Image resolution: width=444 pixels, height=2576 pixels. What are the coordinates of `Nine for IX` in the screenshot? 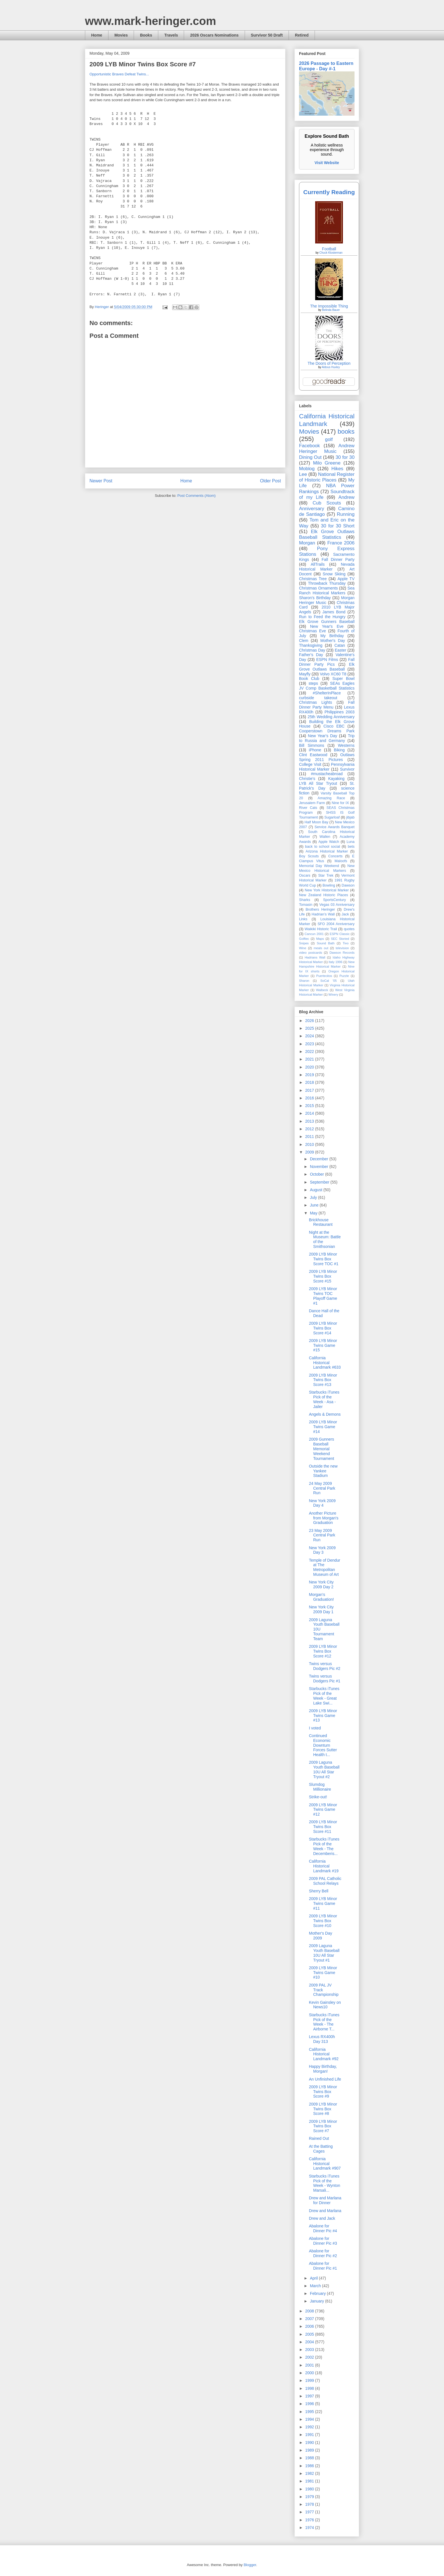 It's located at (340, 803).